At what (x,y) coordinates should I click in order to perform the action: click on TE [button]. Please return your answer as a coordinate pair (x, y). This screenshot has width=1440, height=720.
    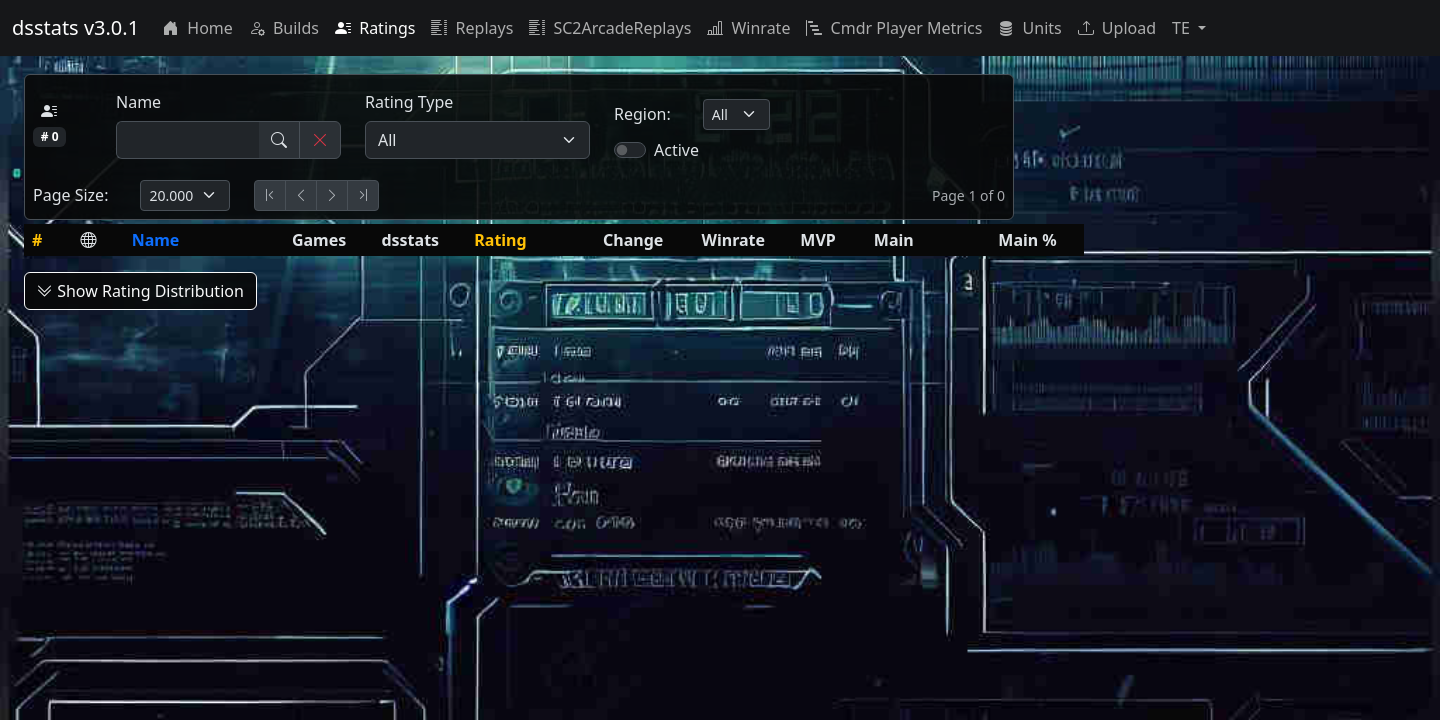
    Looking at the image, I should click on (1183, 28).